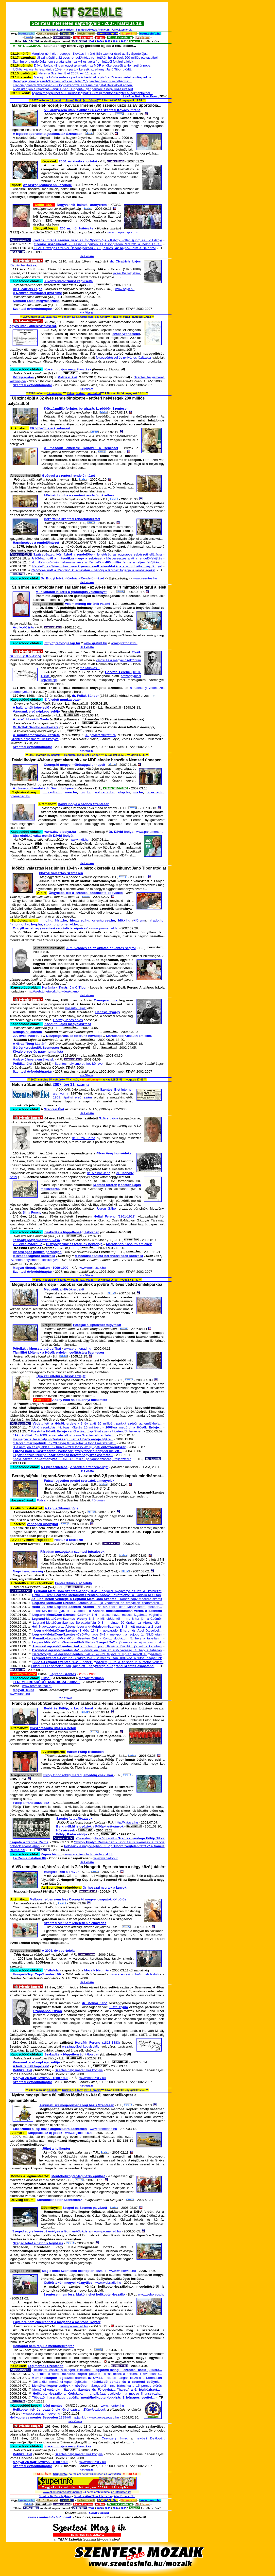 Image resolution: width=275 pixels, height=2576 pixels. What do you see at coordinates (97, 2389) in the screenshot?
I see `Mentőhelikopterek -` at bounding box center [97, 2389].